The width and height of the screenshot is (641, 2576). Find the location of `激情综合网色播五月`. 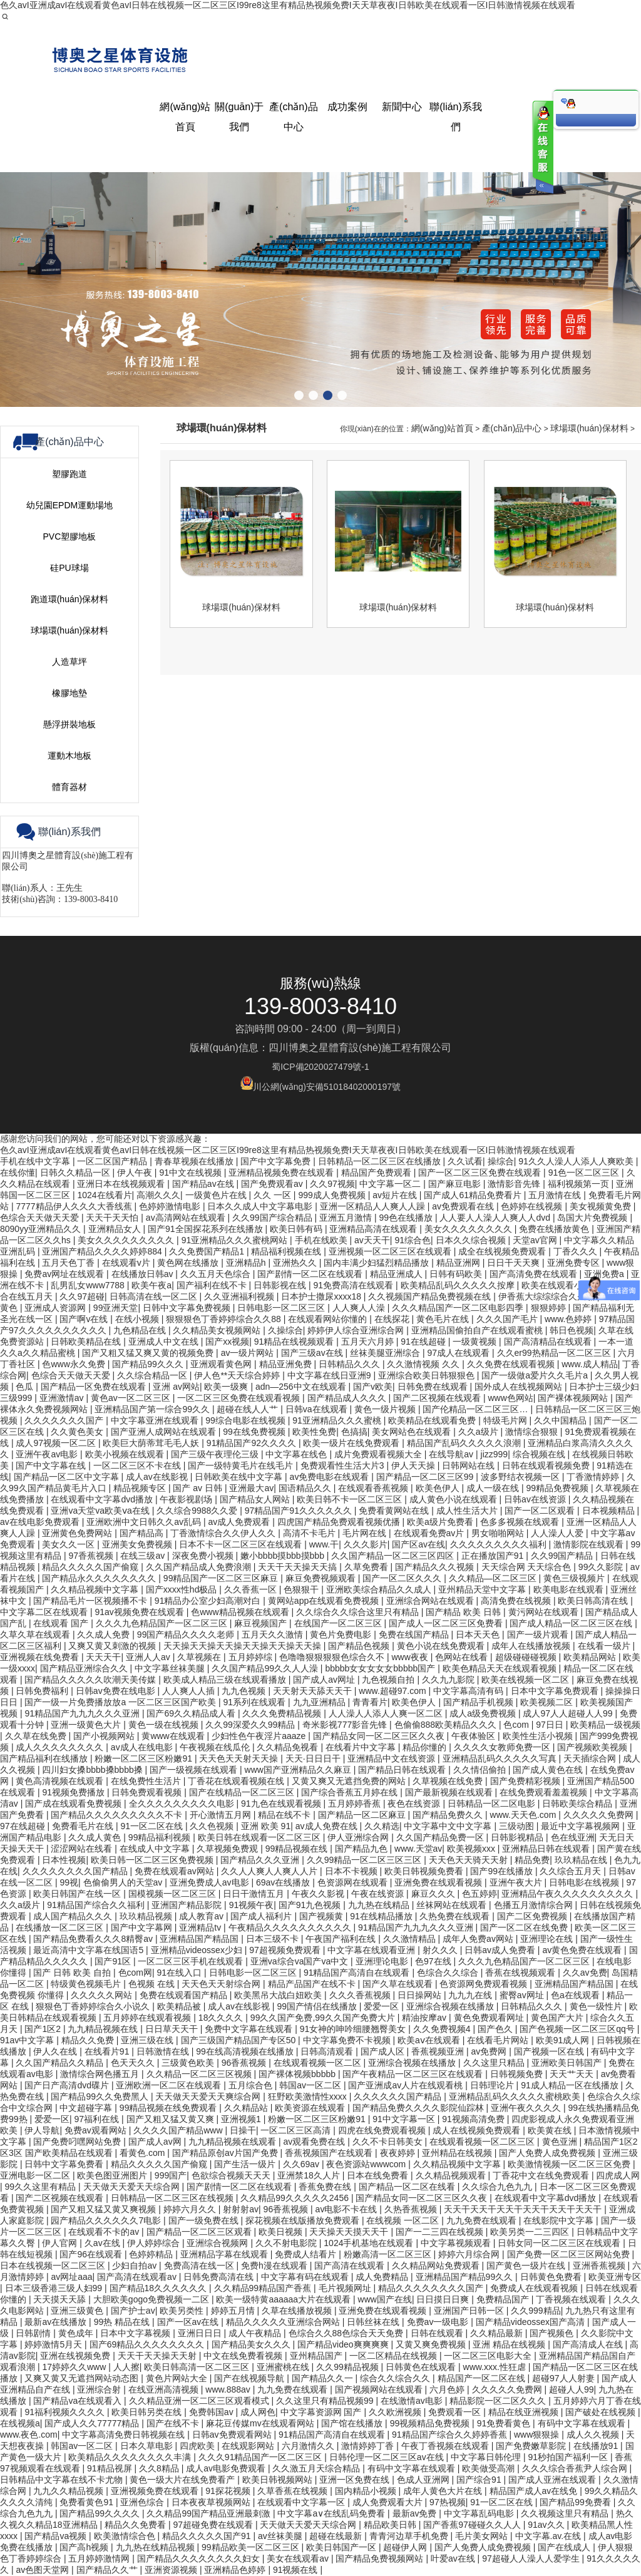

激情综合网色播五月 is located at coordinates (100, 2074).